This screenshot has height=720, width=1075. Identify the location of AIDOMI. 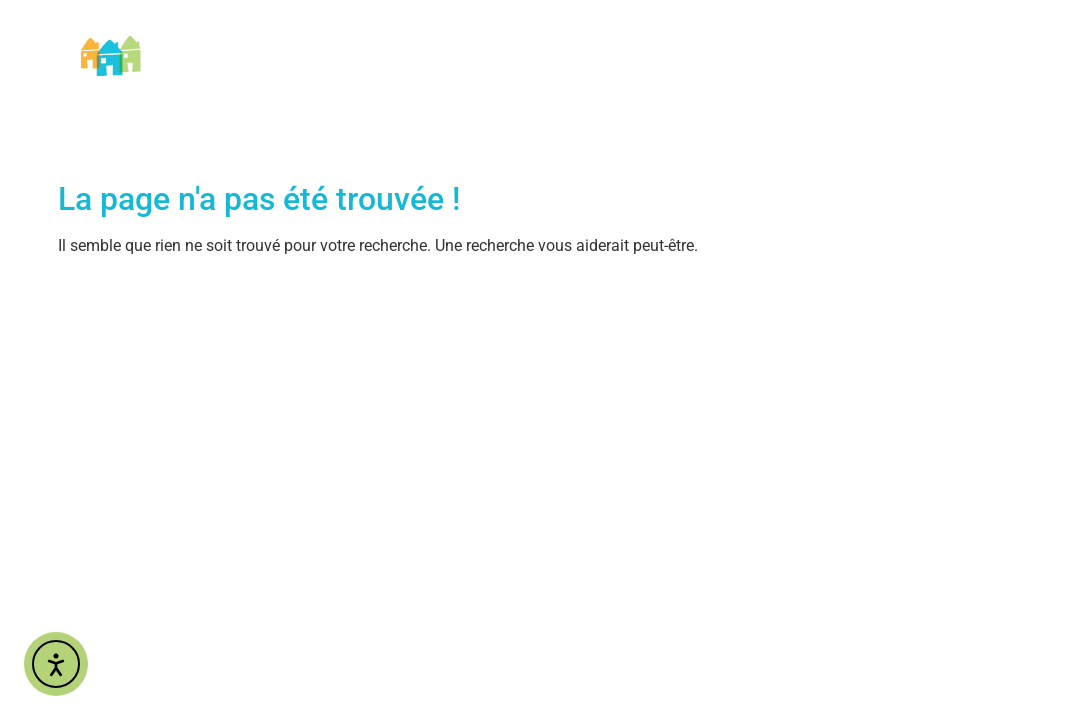
(385, 35).